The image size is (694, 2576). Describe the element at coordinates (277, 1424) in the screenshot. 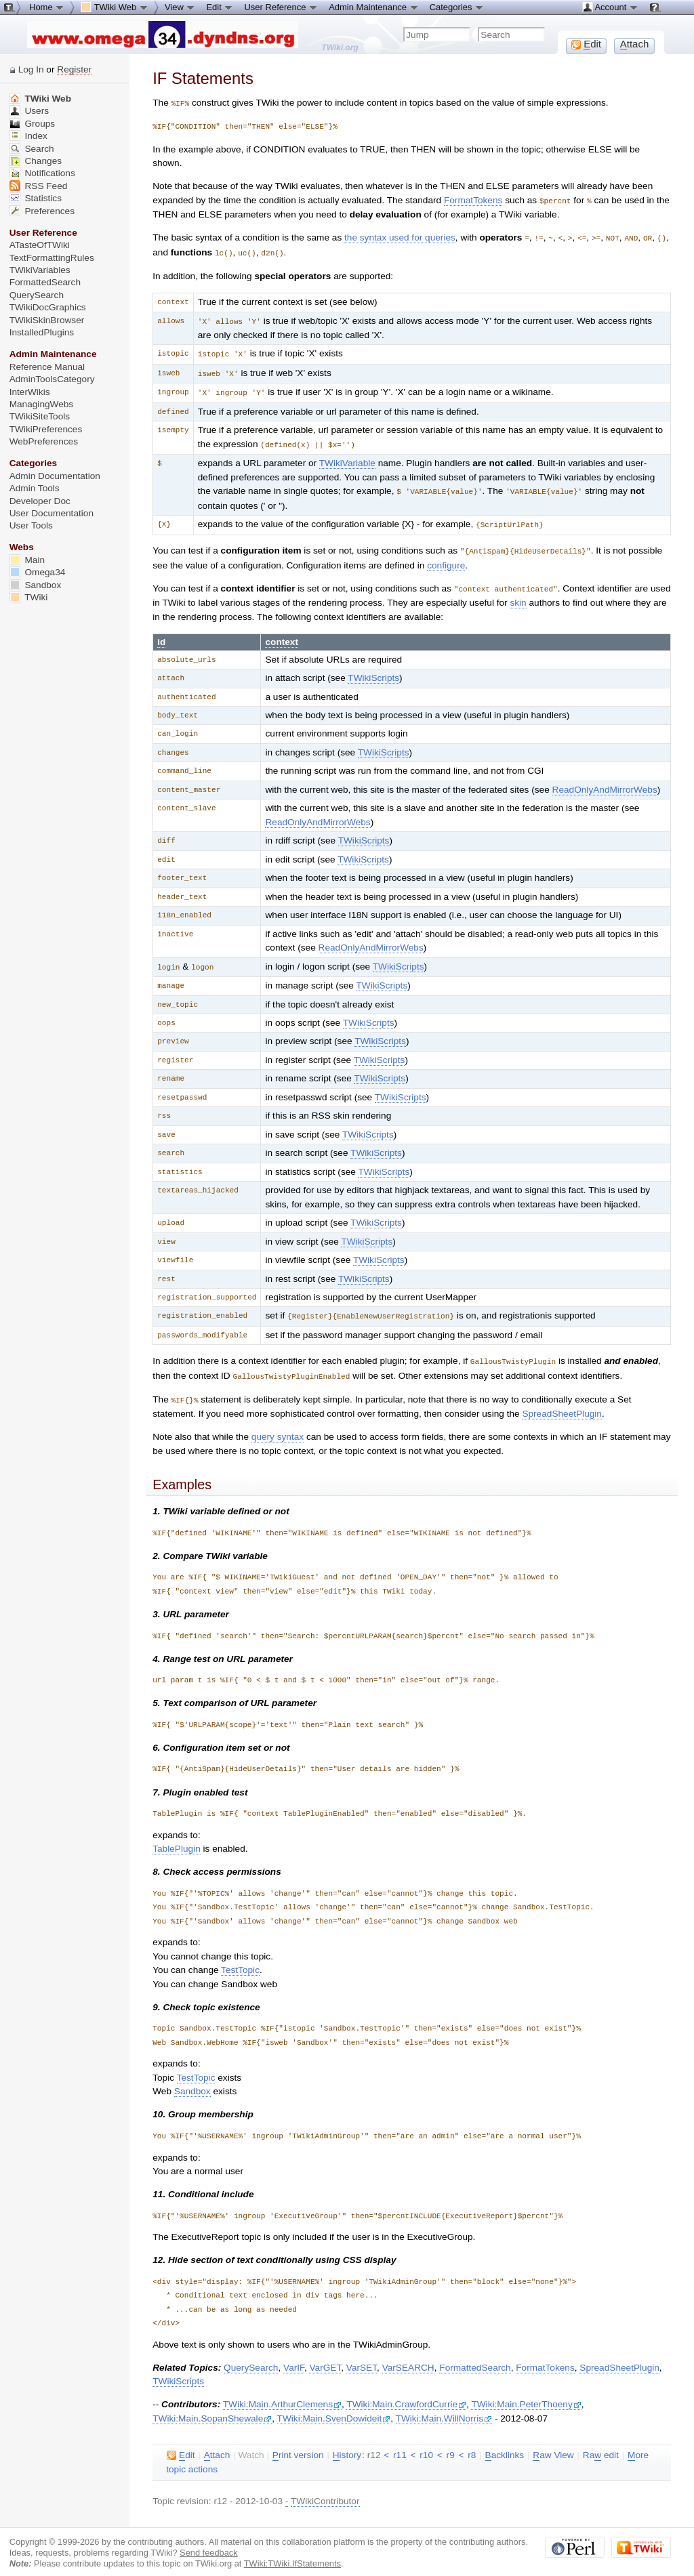

I see `query syntax` at that location.